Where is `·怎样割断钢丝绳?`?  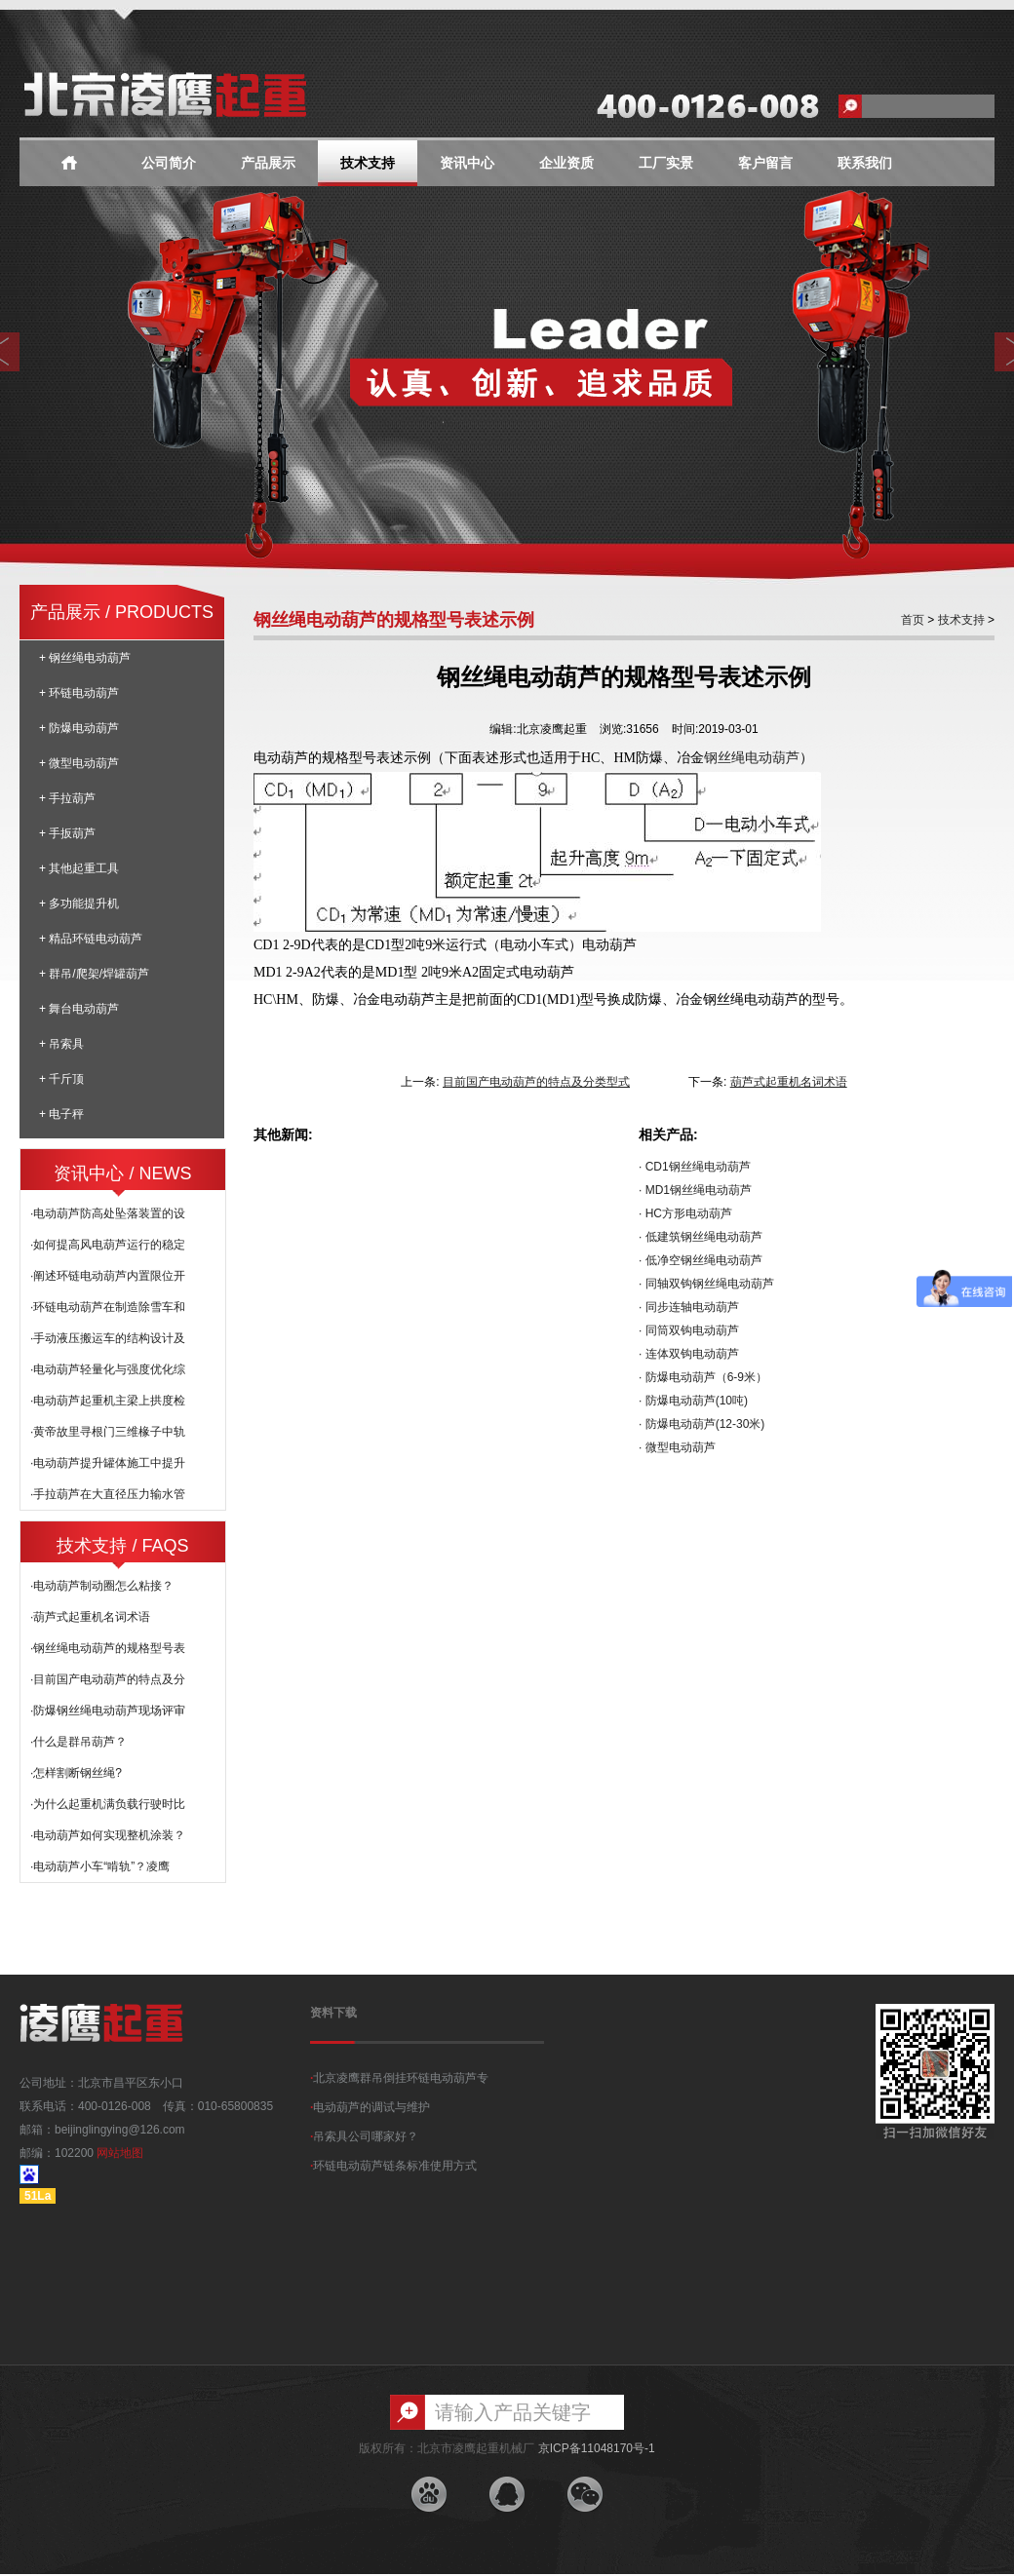
·怎样割断钢丝绳? is located at coordinates (76, 1773).